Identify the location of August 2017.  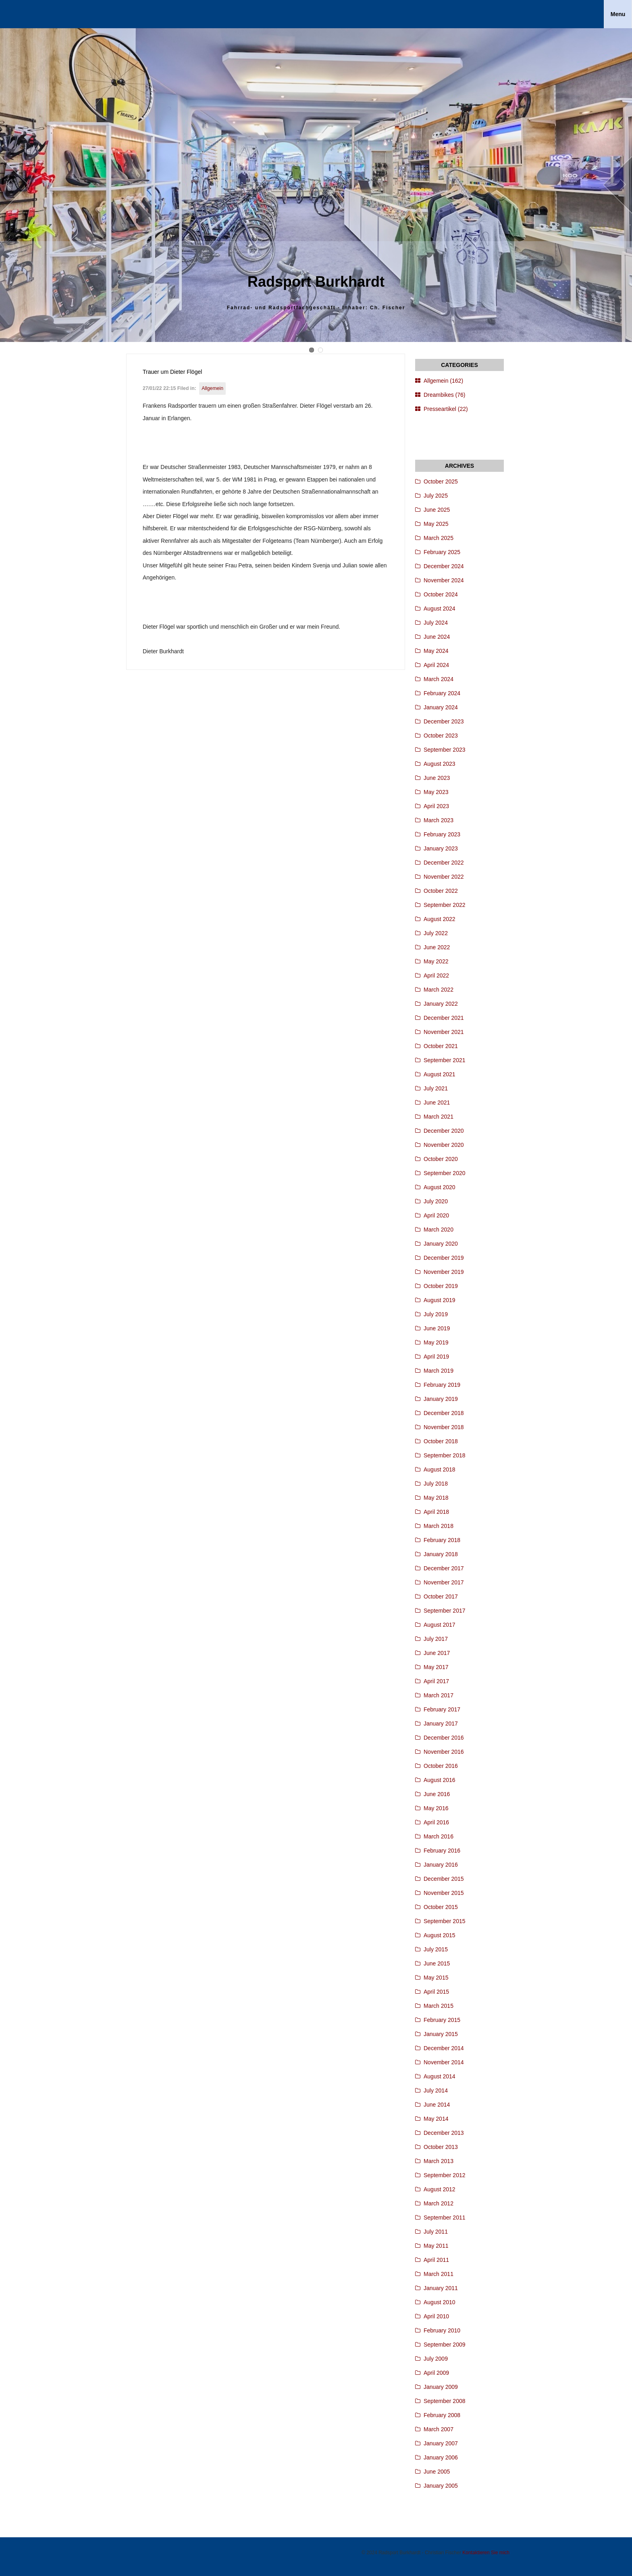
(439, 1624).